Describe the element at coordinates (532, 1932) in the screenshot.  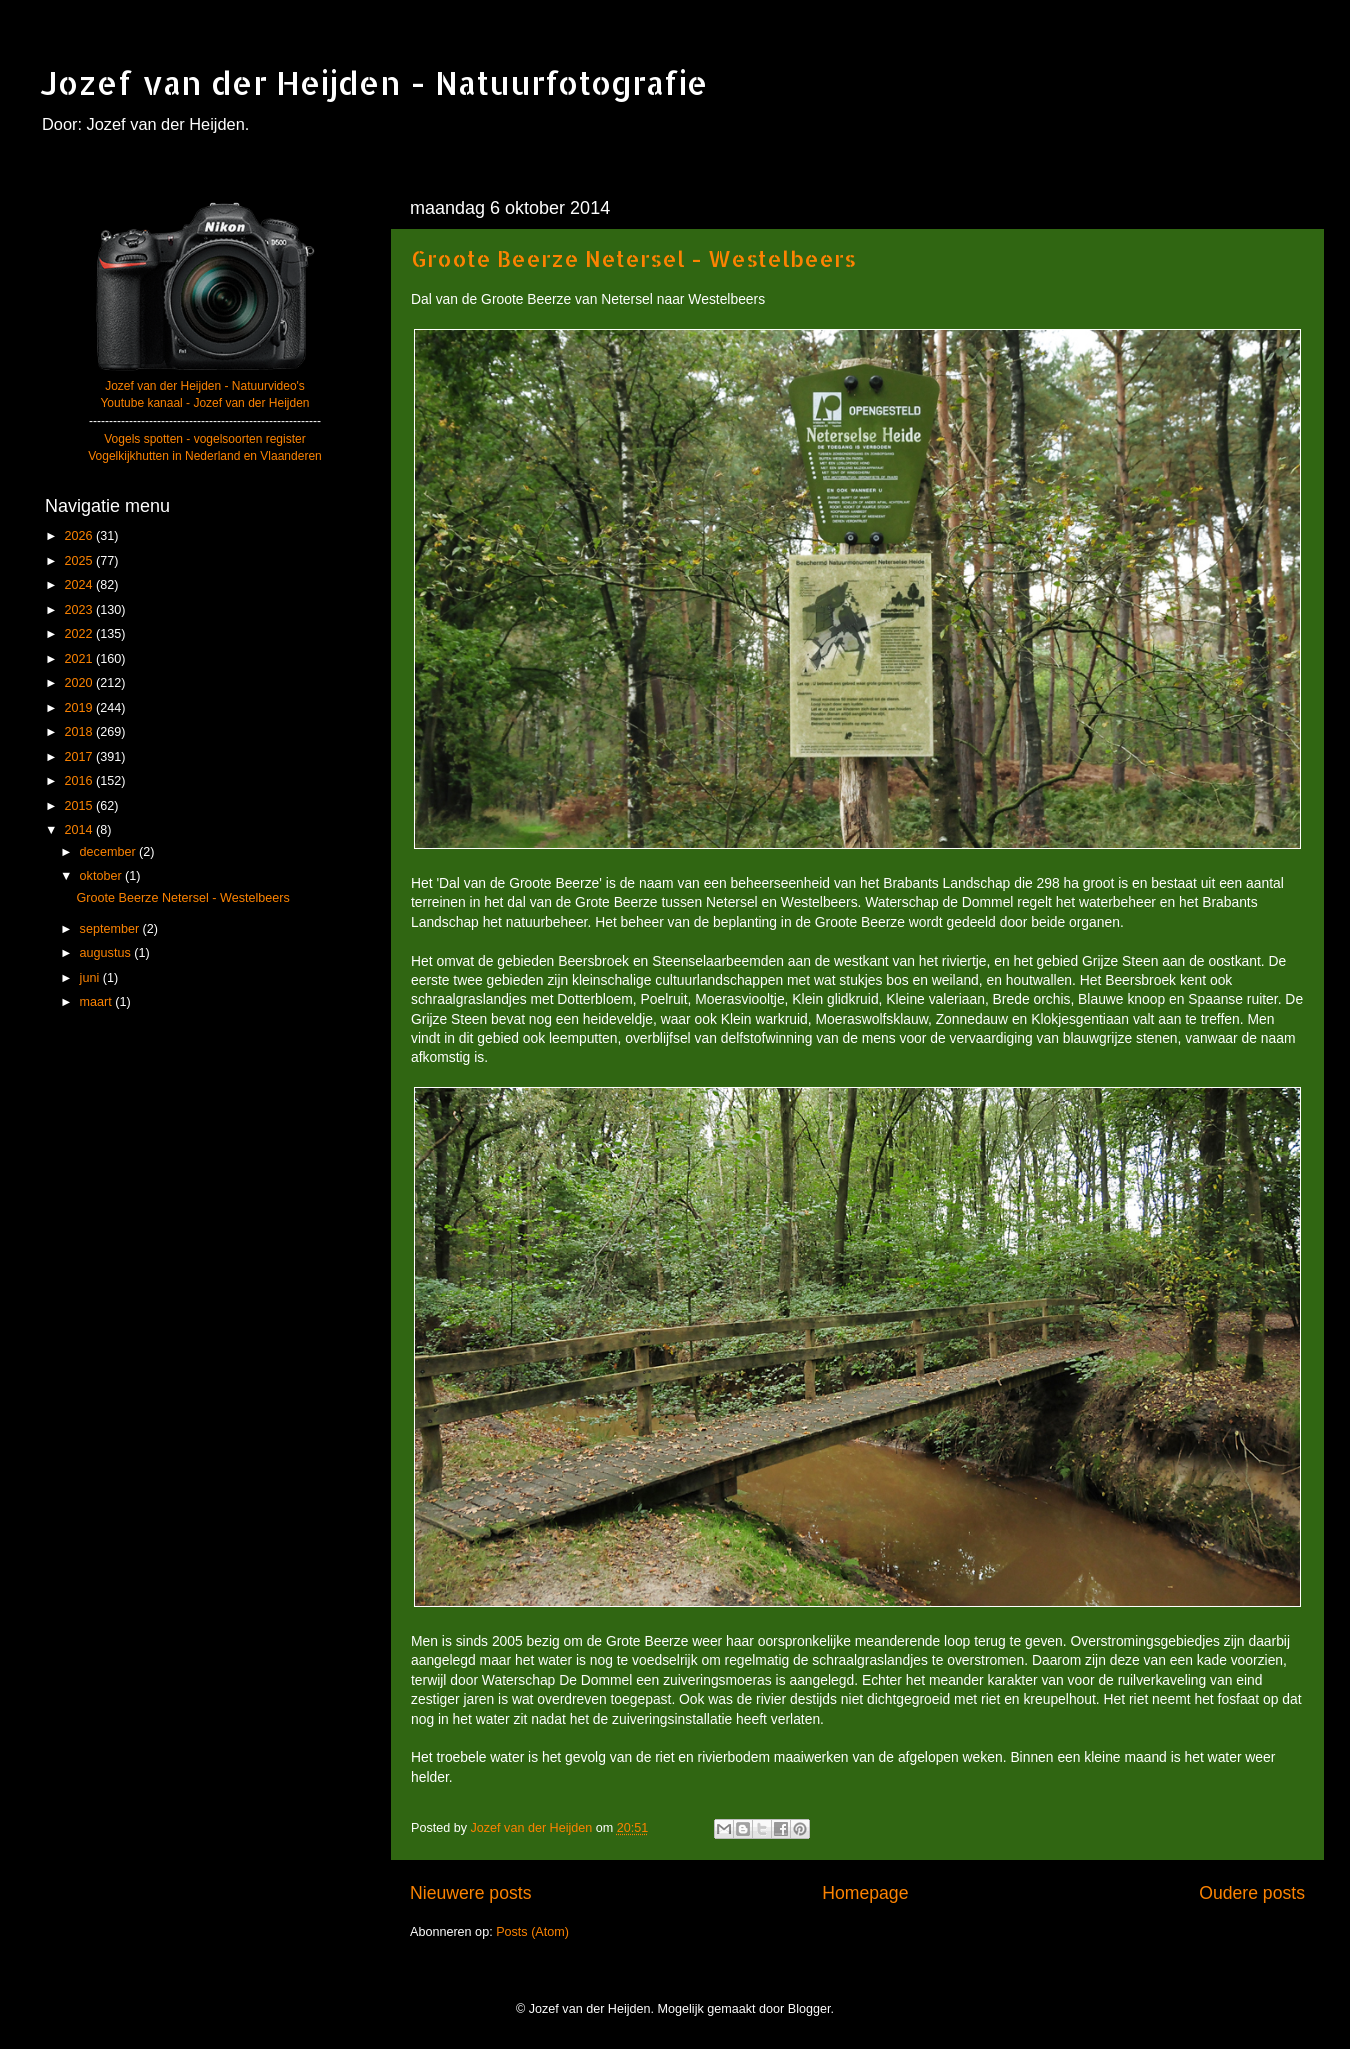
I see `Posts (Atom)` at that location.